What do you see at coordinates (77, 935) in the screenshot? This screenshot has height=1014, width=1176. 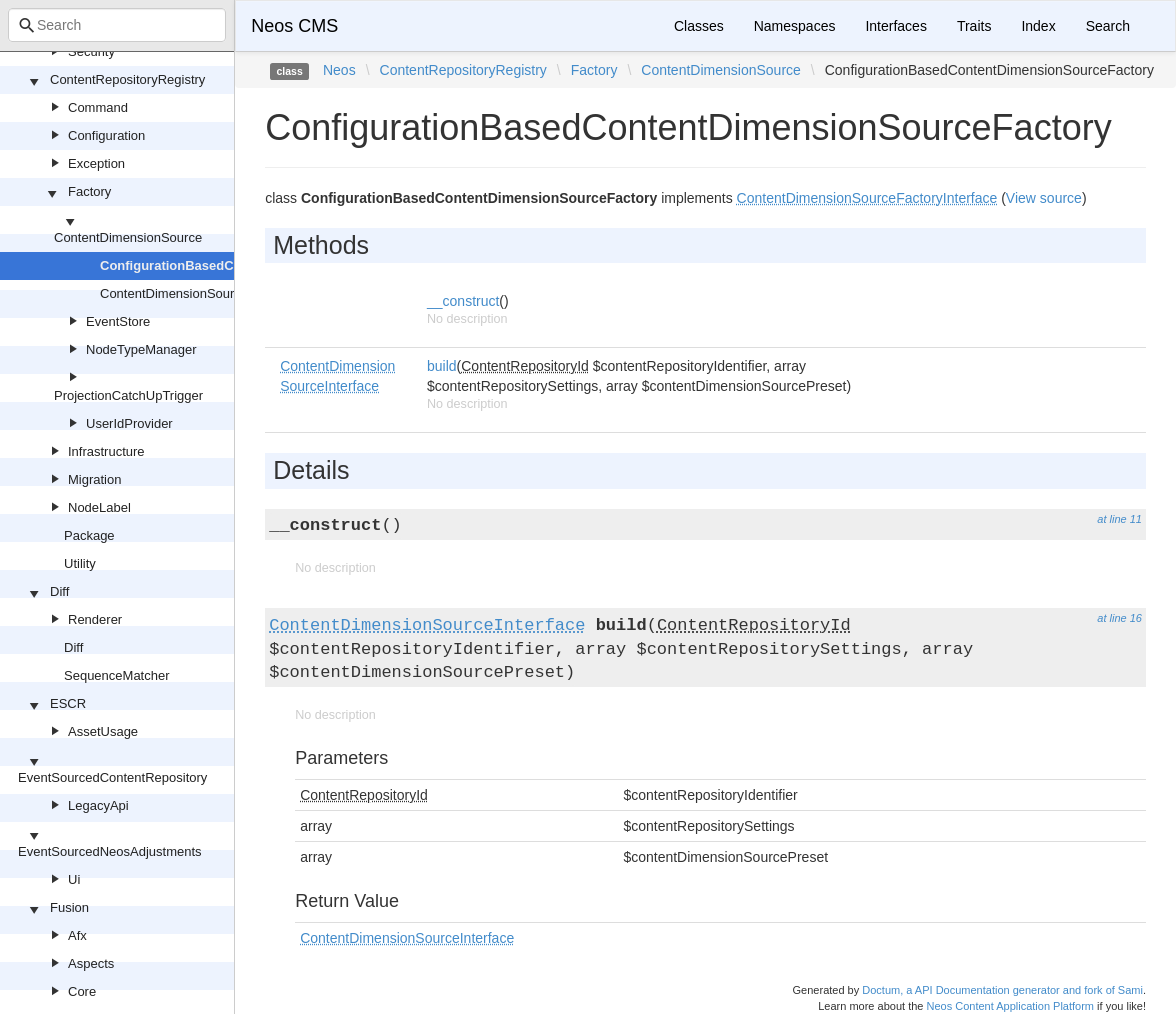 I see `Afx` at bounding box center [77, 935].